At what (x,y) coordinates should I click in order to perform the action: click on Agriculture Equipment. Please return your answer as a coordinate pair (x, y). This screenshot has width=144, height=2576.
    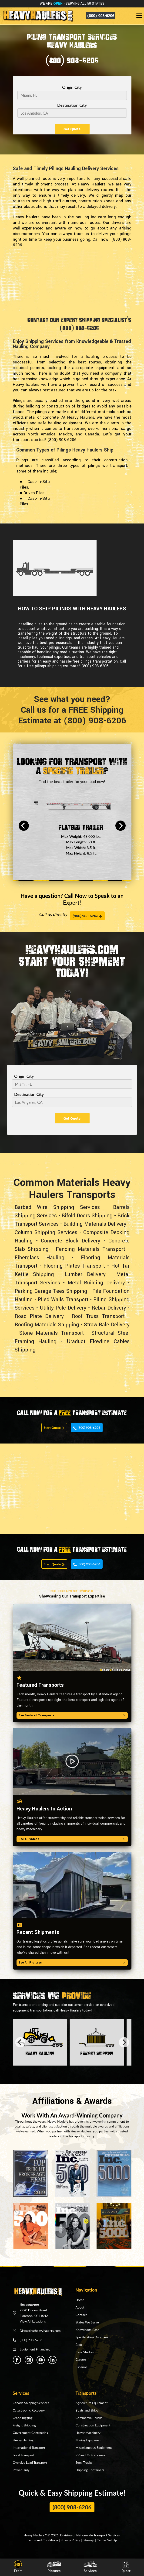
    Looking at the image, I should click on (92, 2403).